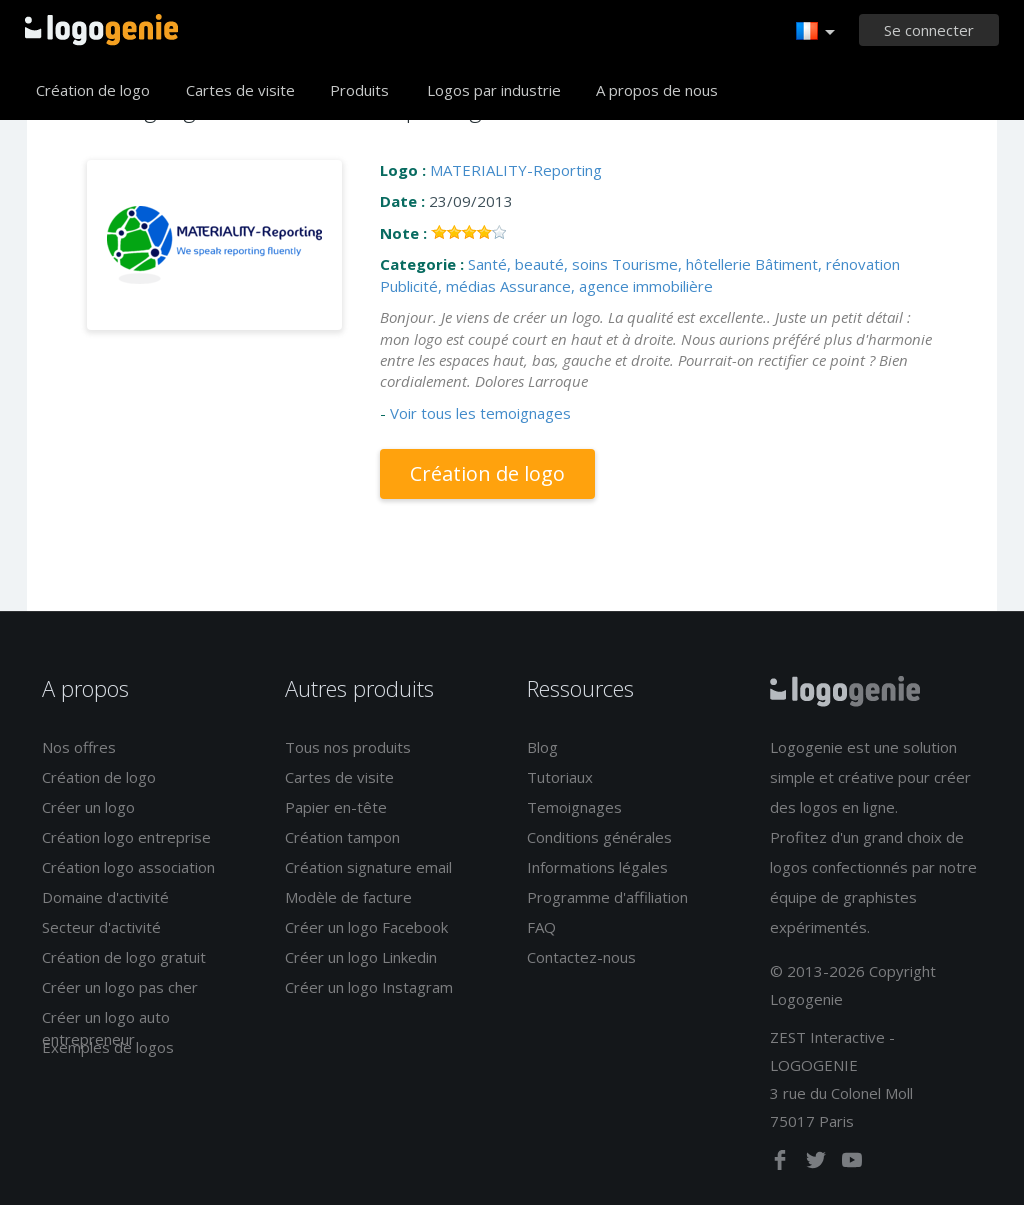 The width and height of the screenshot is (1024, 1205). What do you see at coordinates (342, 837) in the screenshot?
I see `Création tampon` at bounding box center [342, 837].